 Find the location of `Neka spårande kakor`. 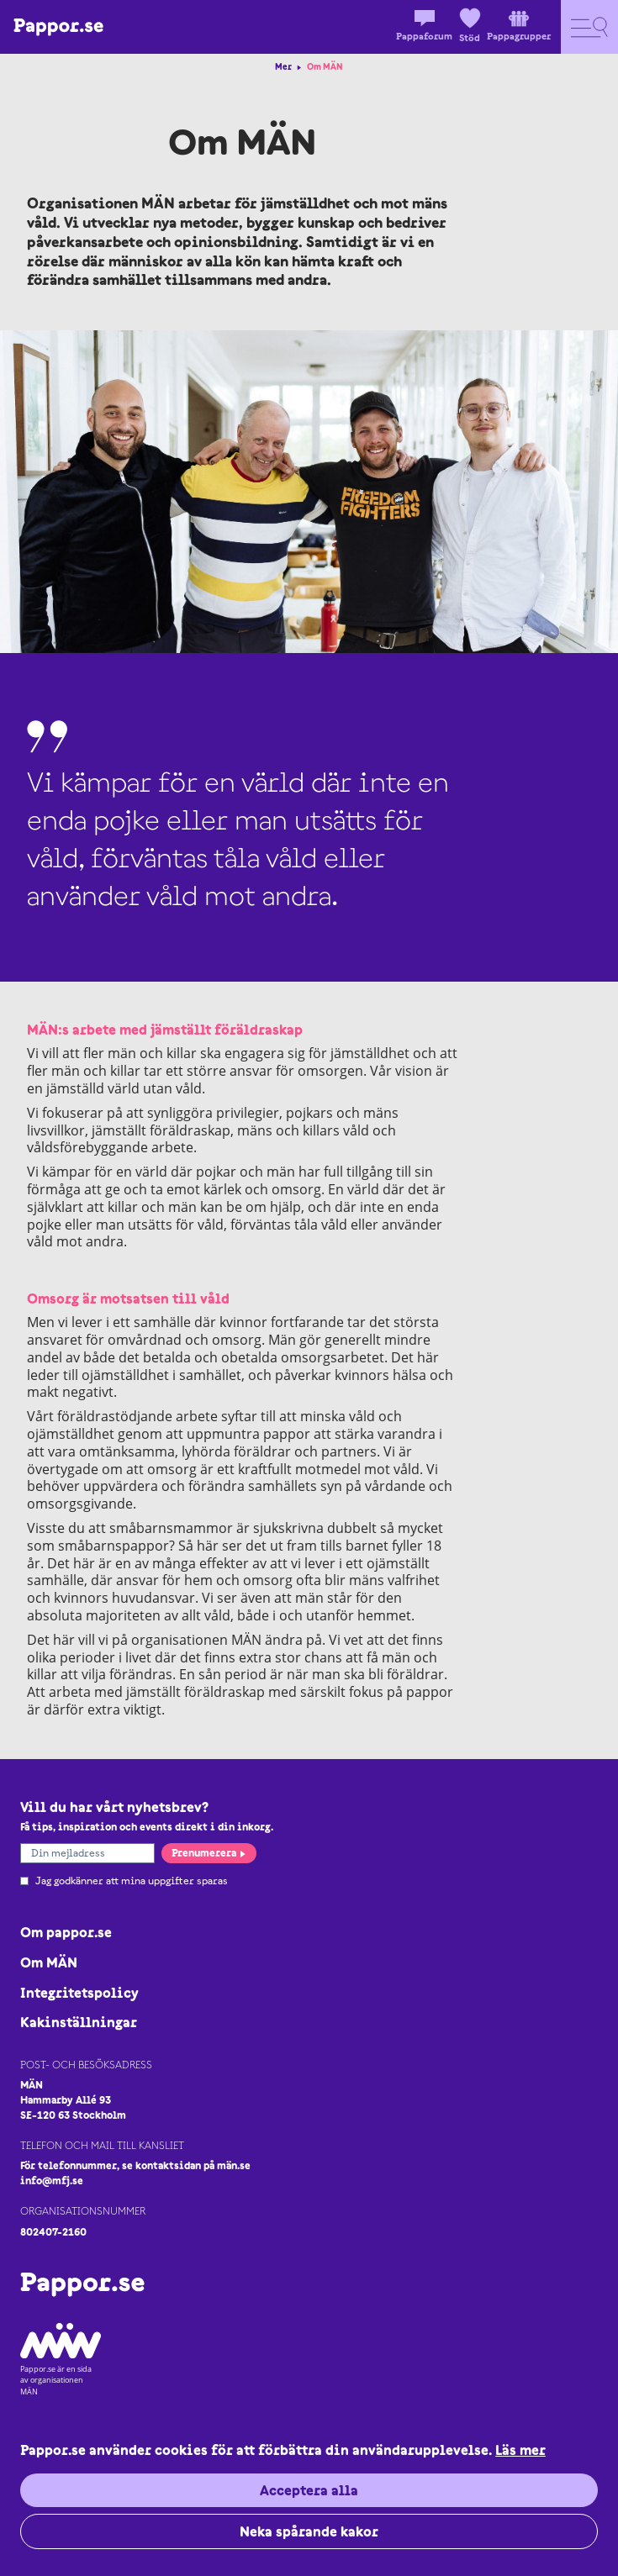

Neka spårande kakor is located at coordinates (309, 2531).